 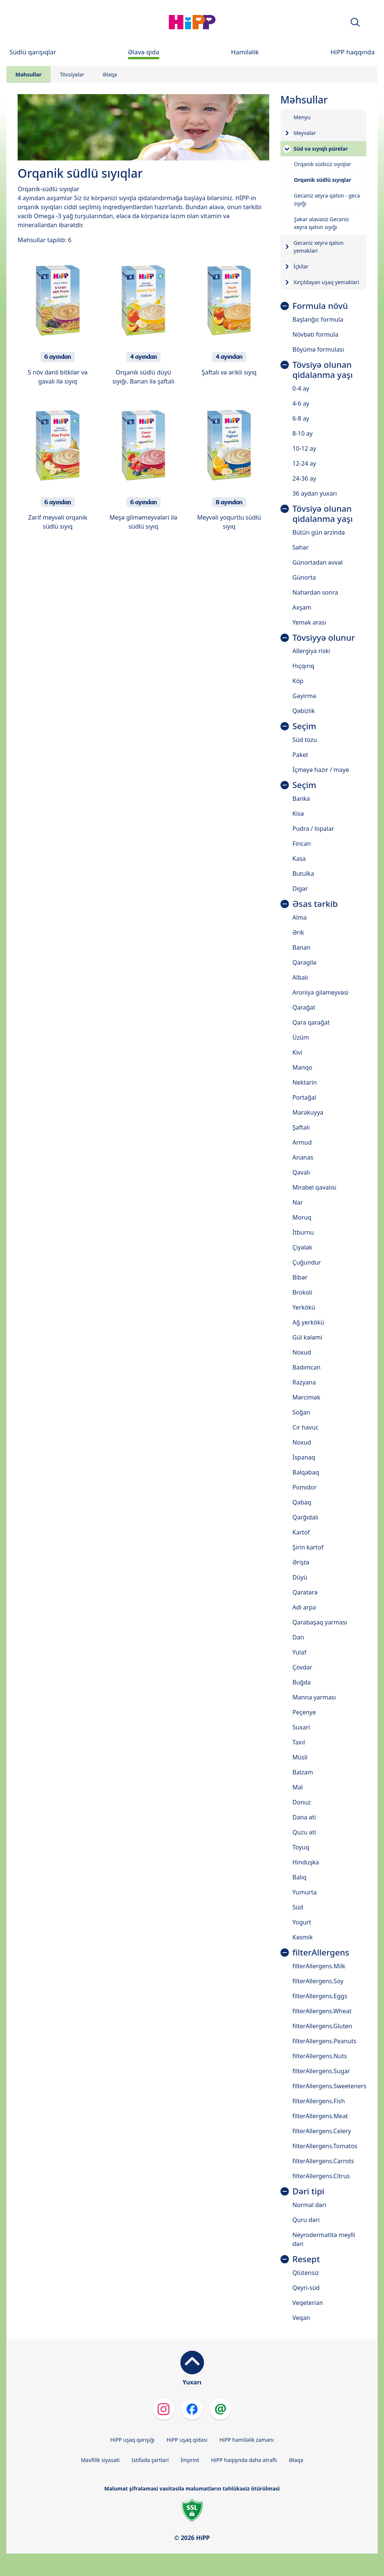 What do you see at coordinates (300, 388) in the screenshot?
I see `0-4 ay` at bounding box center [300, 388].